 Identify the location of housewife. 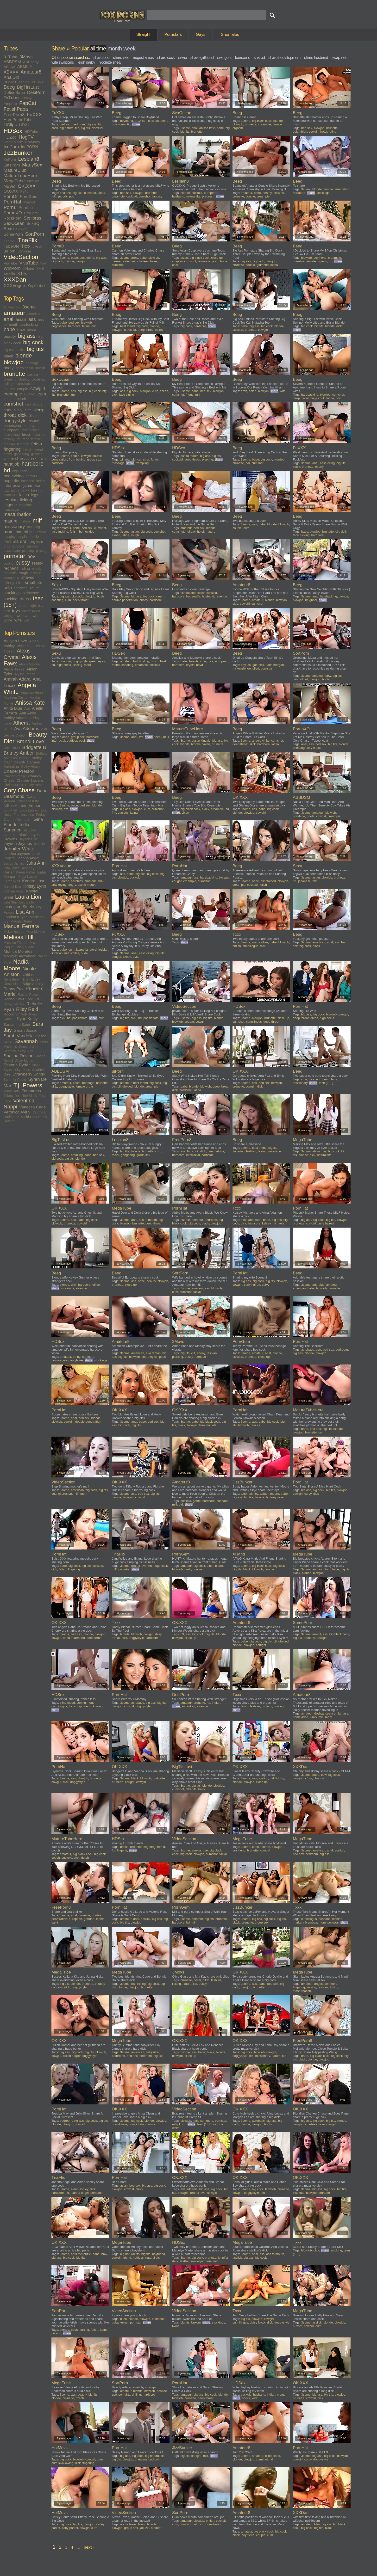
(193, 596).